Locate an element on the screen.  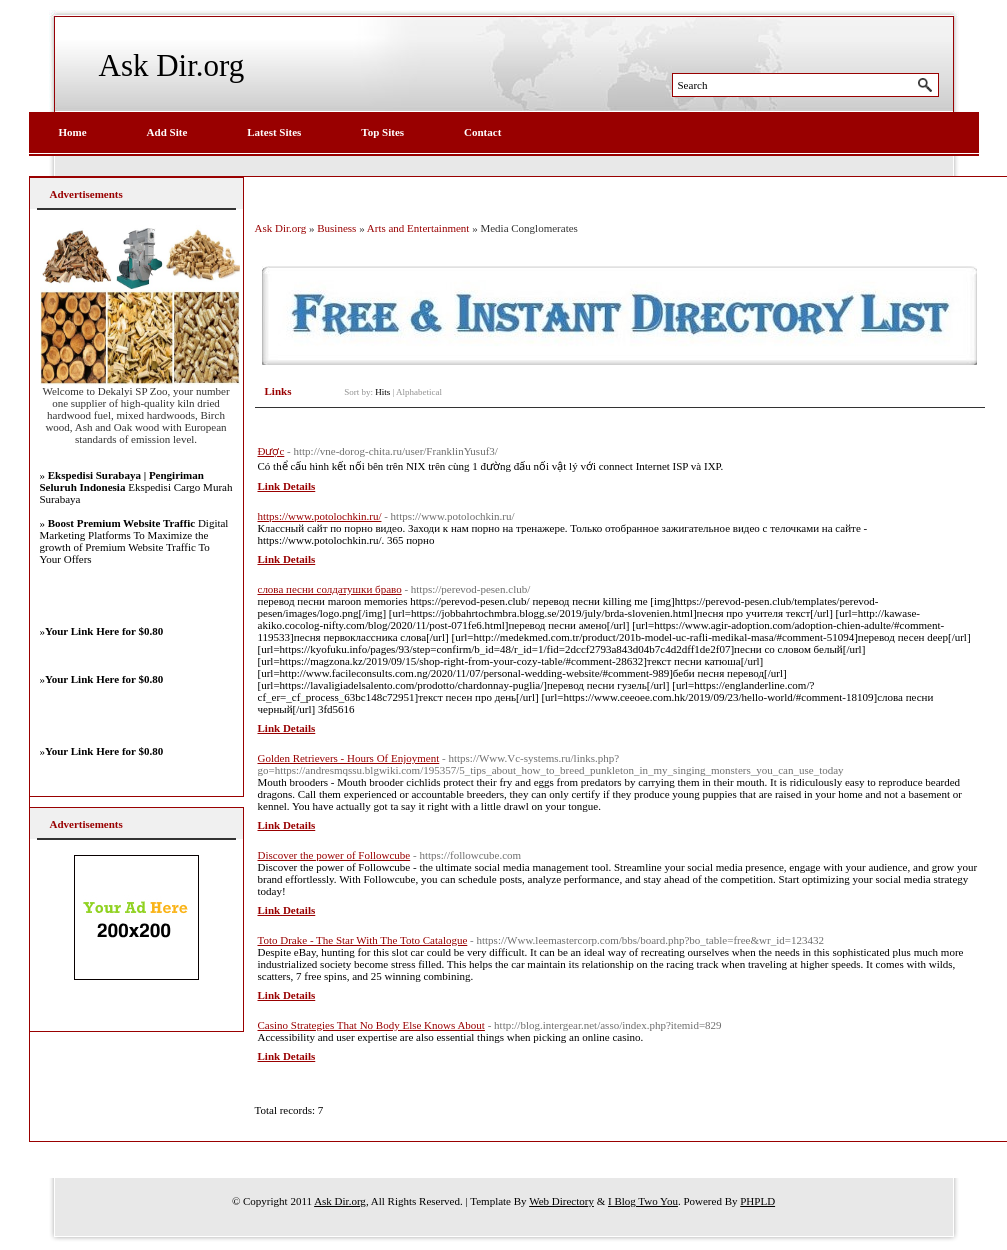
Alphabetical is located at coordinates (419, 392).